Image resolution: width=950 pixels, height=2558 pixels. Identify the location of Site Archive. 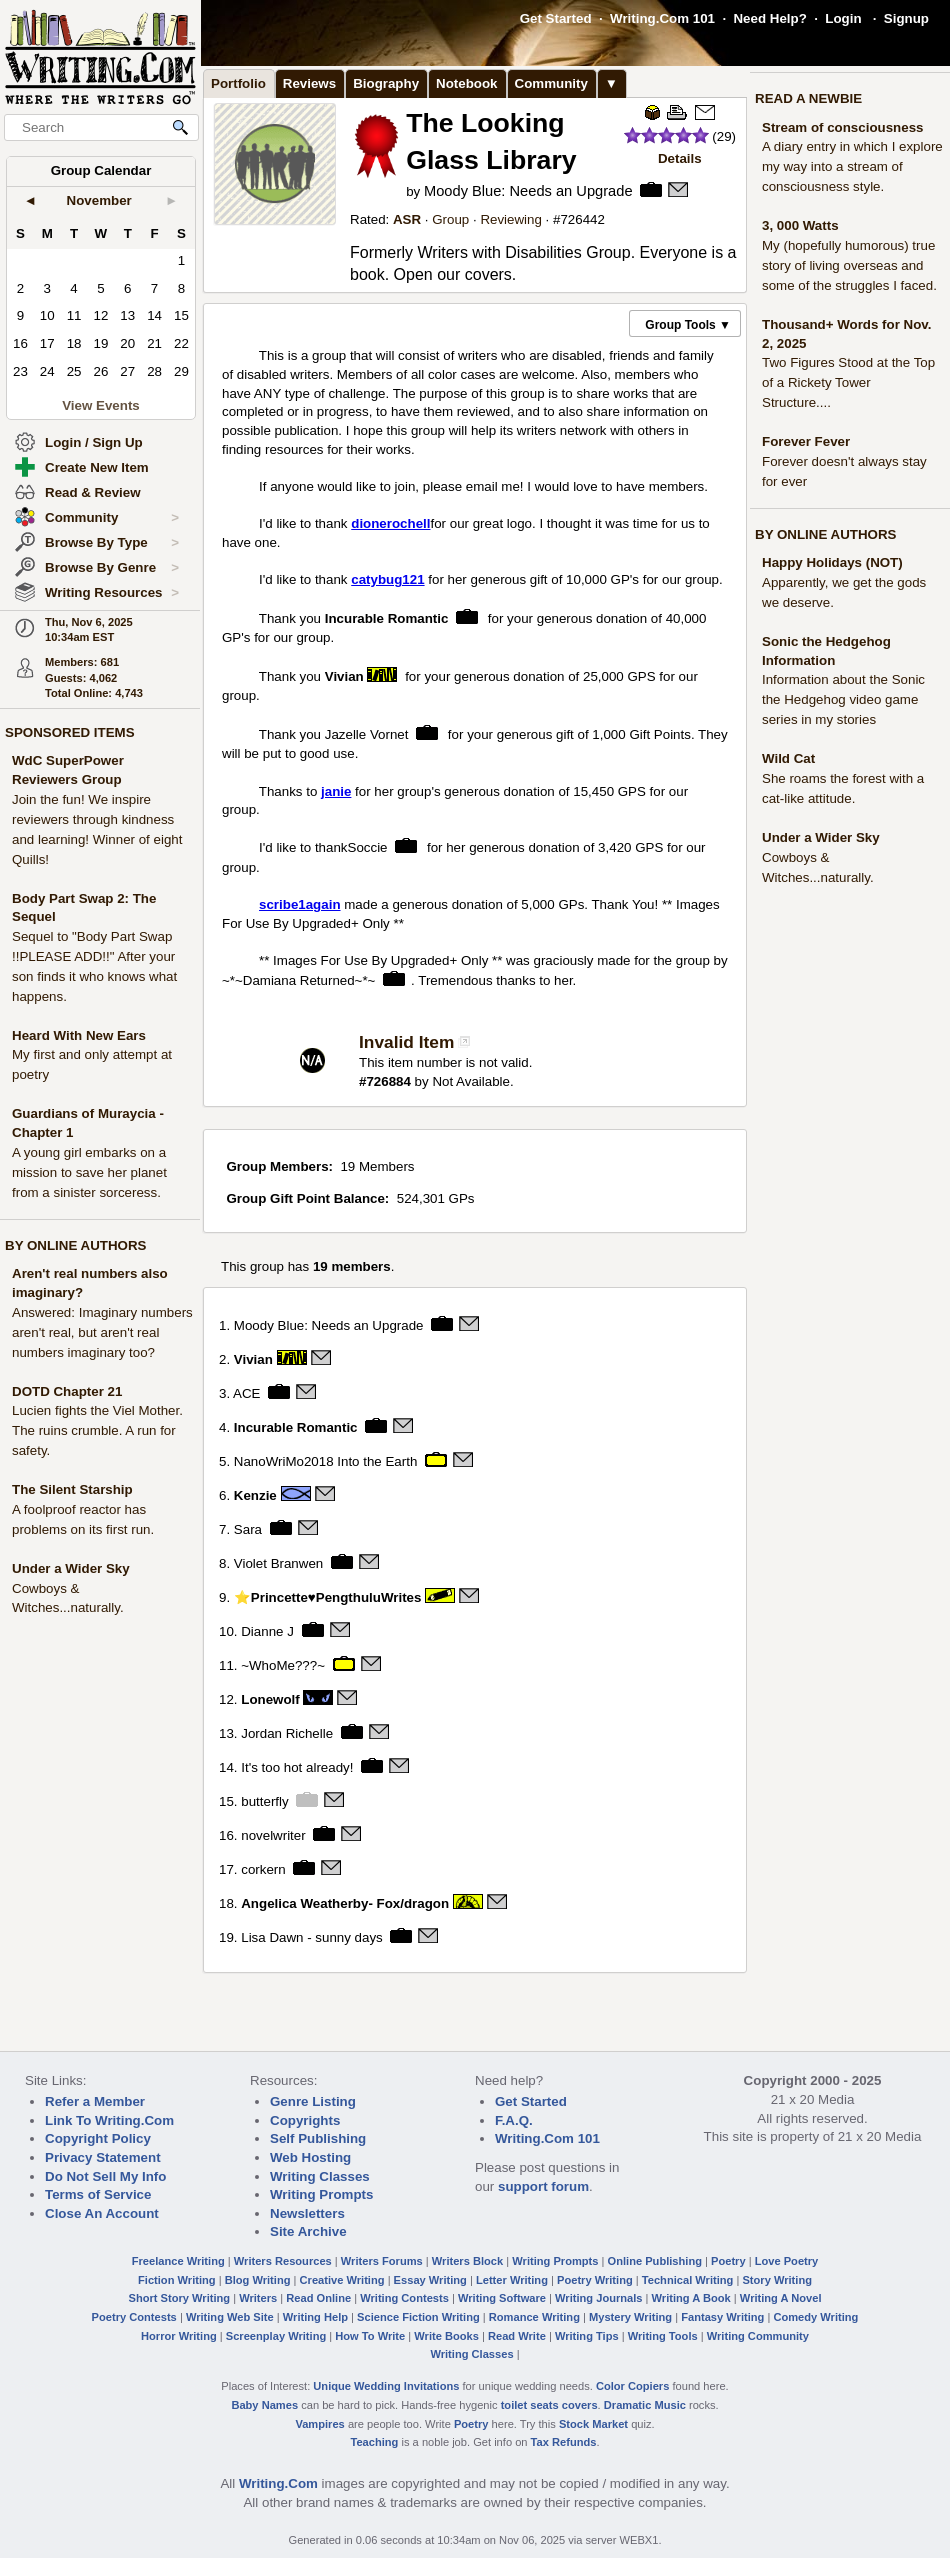
(308, 2231).